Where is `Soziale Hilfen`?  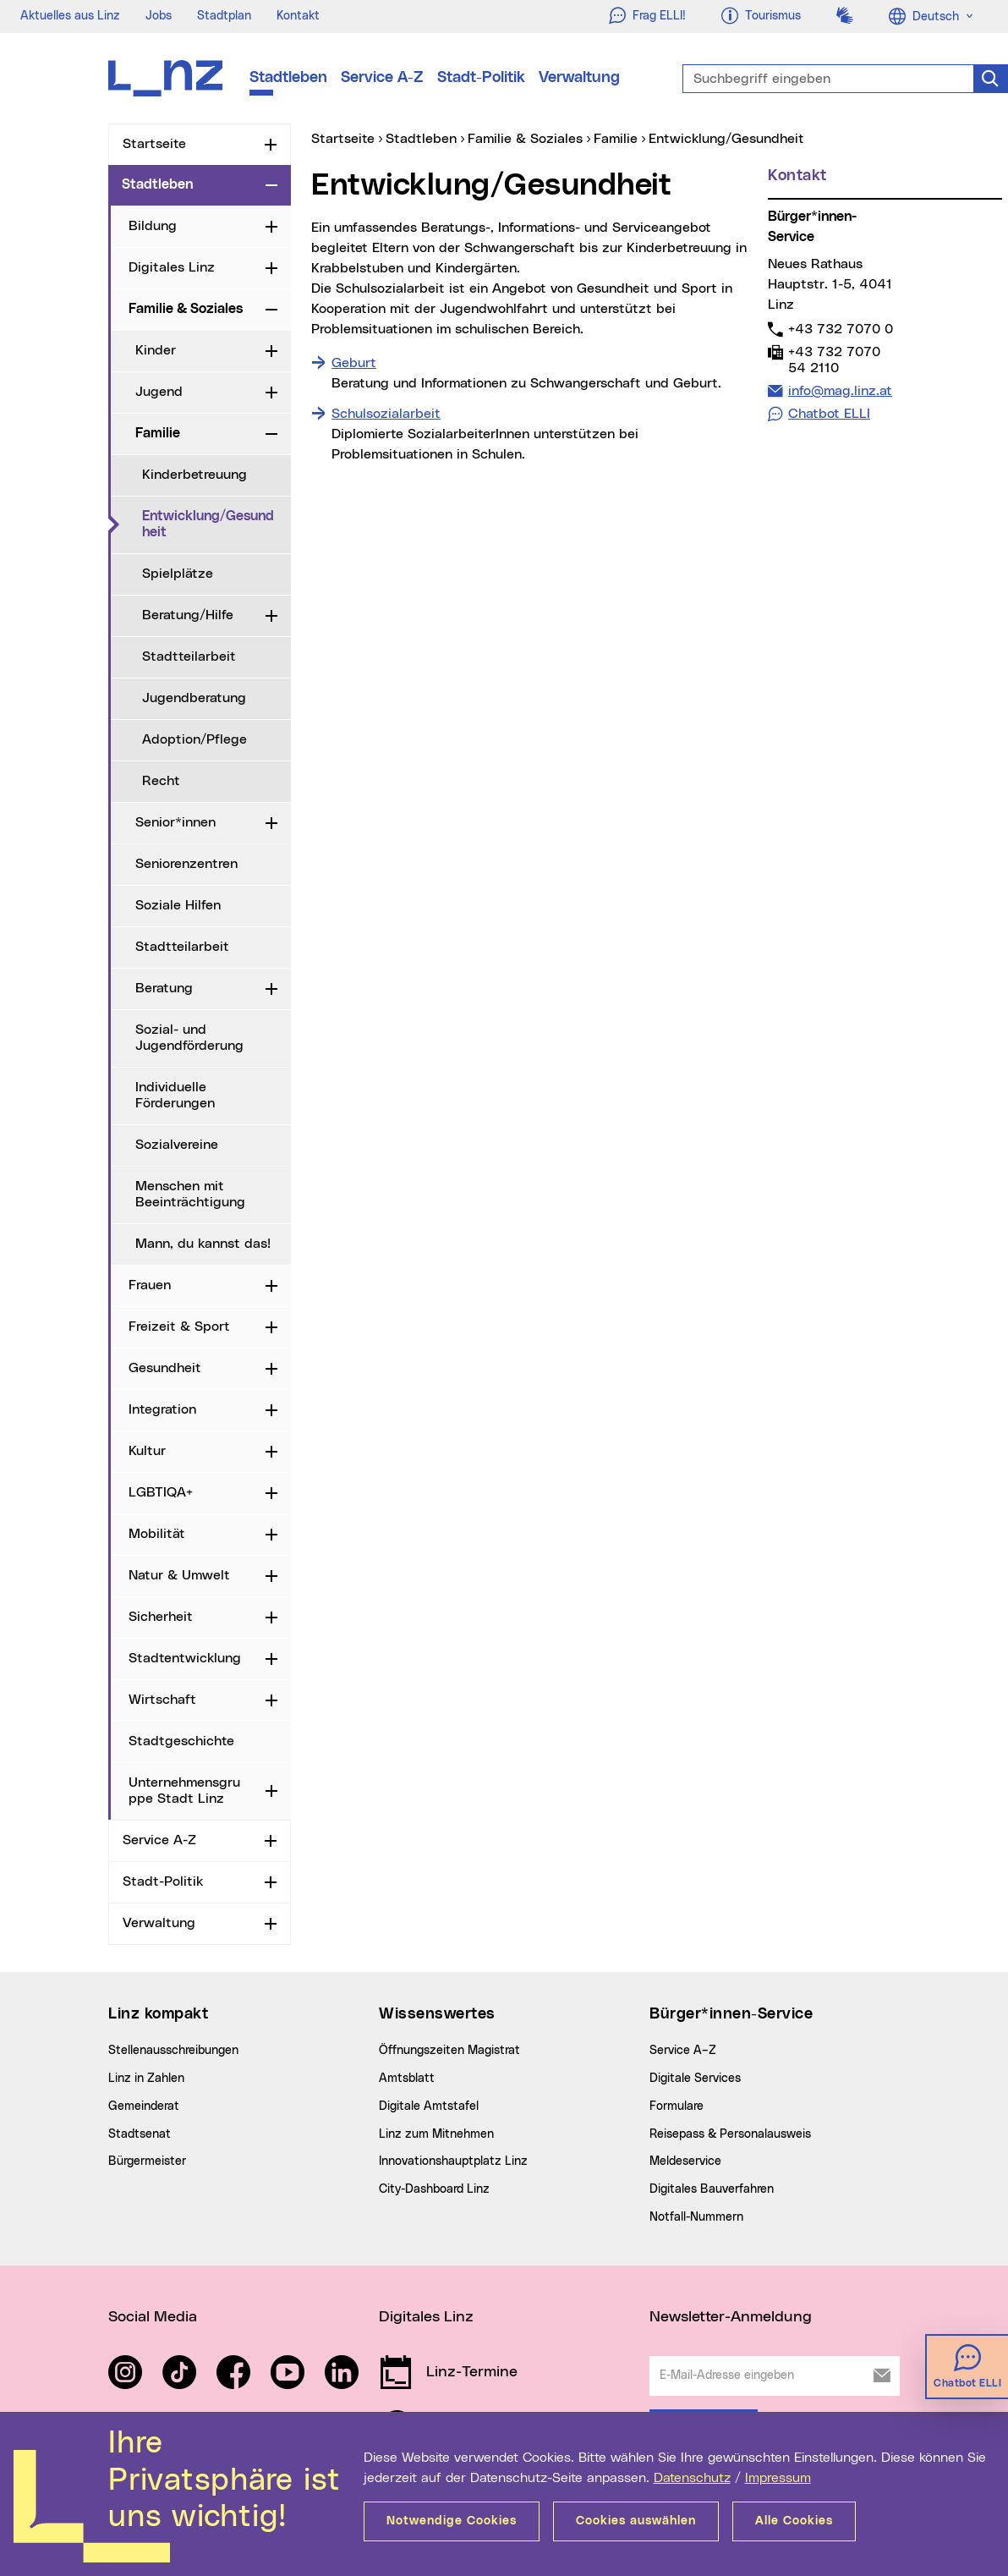
Soziale Hilfen is located at coordinates (178, 905).